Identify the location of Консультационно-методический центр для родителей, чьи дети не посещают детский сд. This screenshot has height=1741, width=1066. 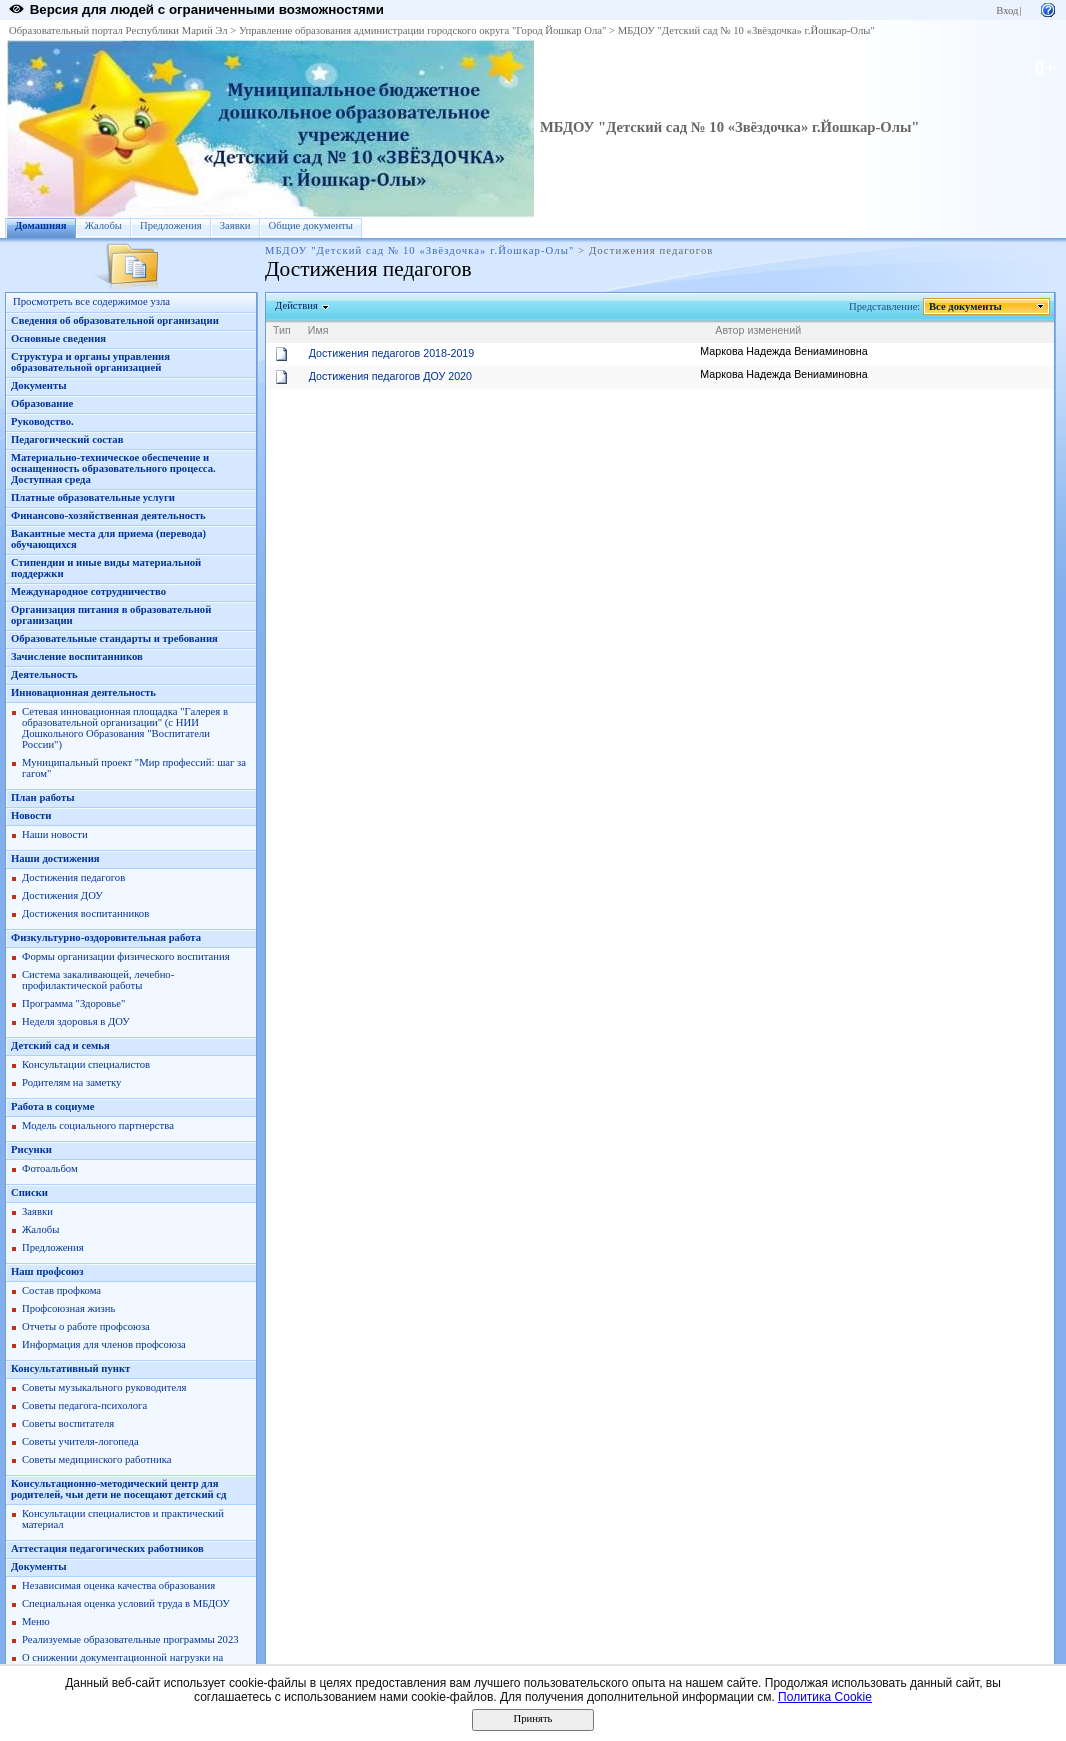
(118, 1489).